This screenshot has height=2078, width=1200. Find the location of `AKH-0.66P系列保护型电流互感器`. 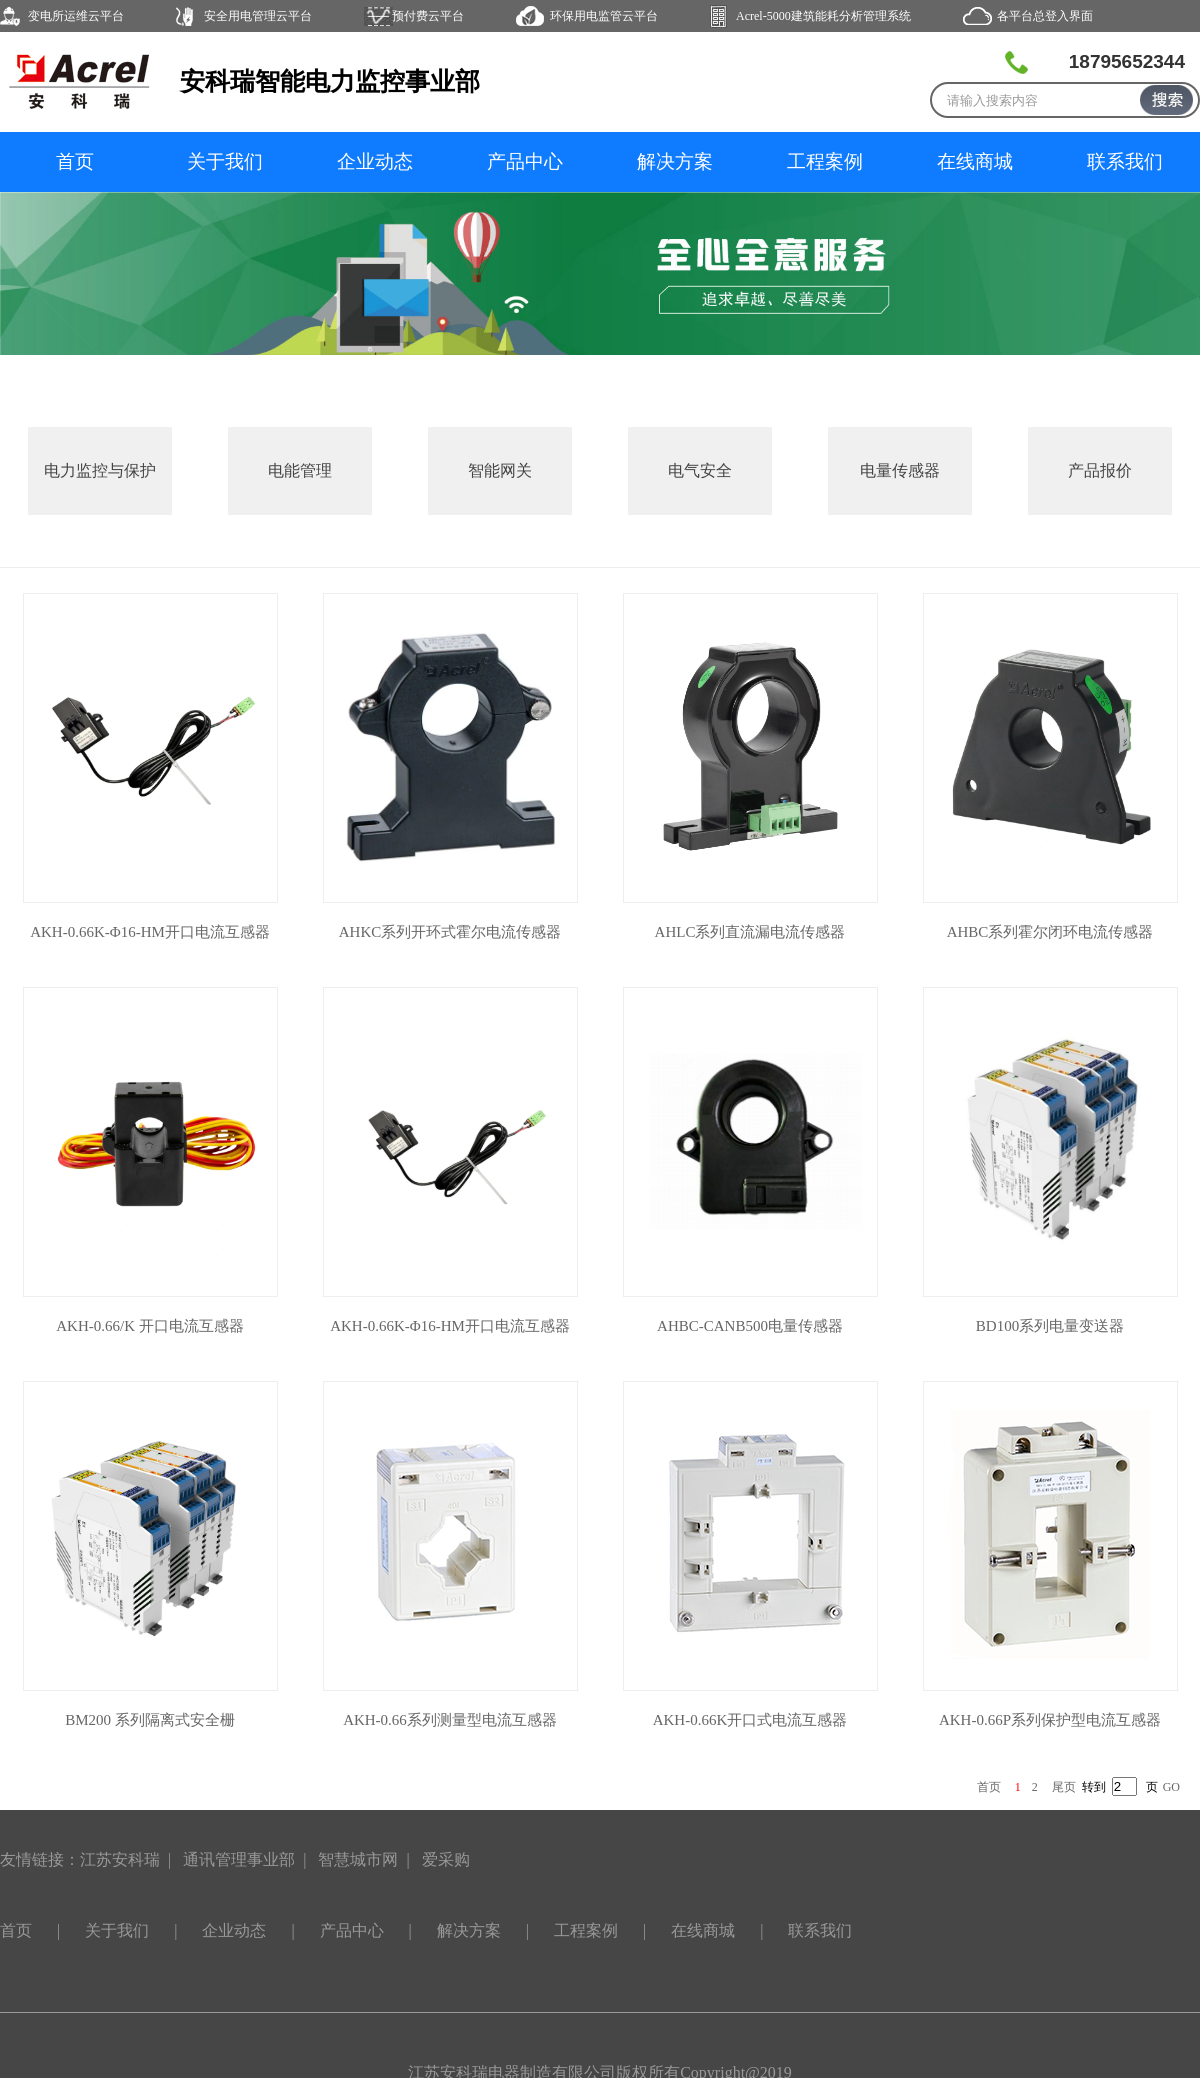

AKH-0.66P系列保护型电流互感器 is located at coordinates (1050, 1720).